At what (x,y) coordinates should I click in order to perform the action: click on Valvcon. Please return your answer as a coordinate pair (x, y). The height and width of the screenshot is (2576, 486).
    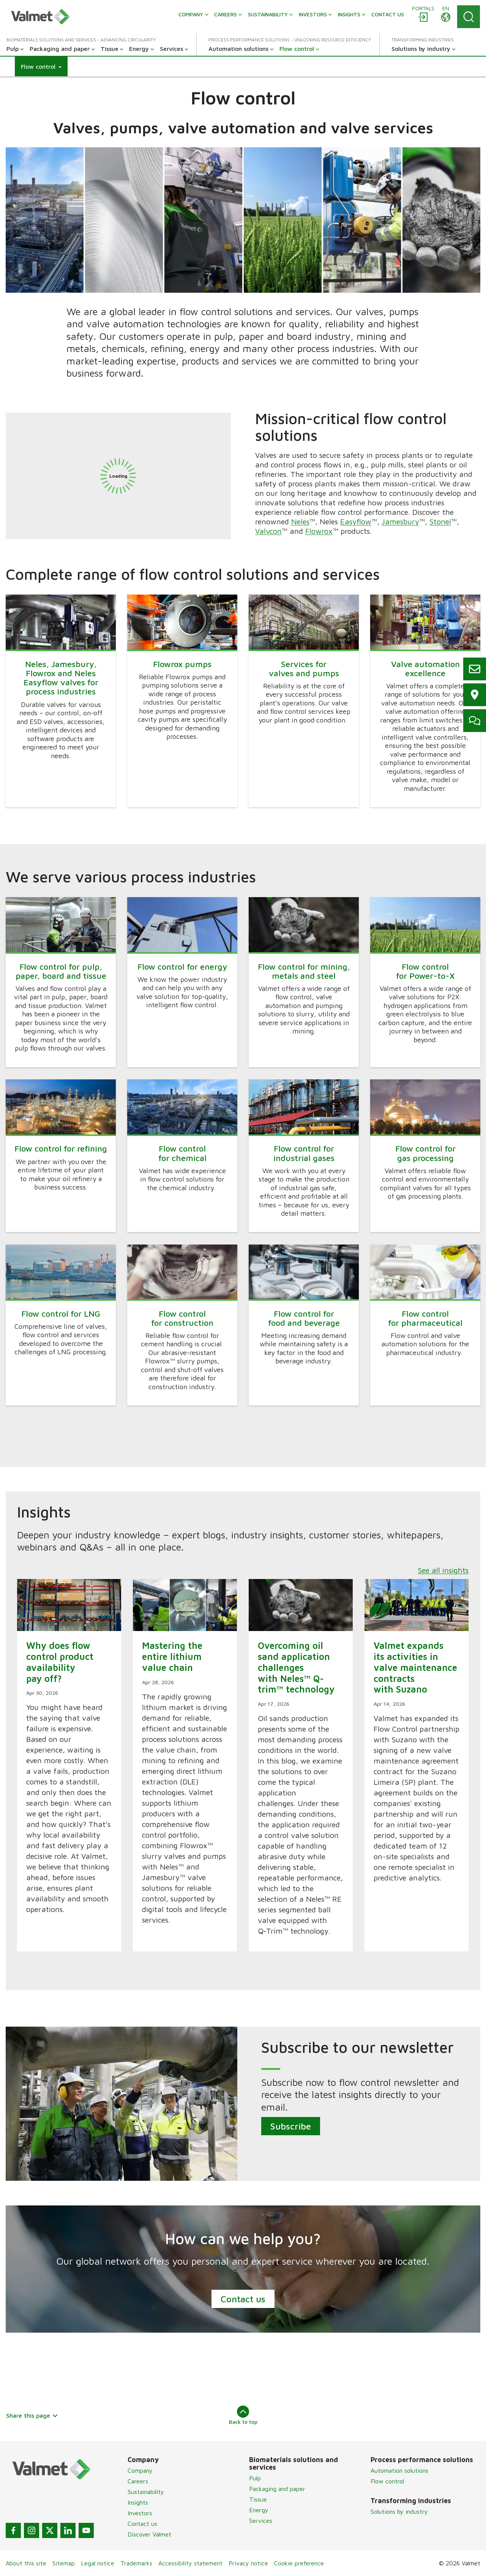
    Looking at the image, I should click on (268, 530).